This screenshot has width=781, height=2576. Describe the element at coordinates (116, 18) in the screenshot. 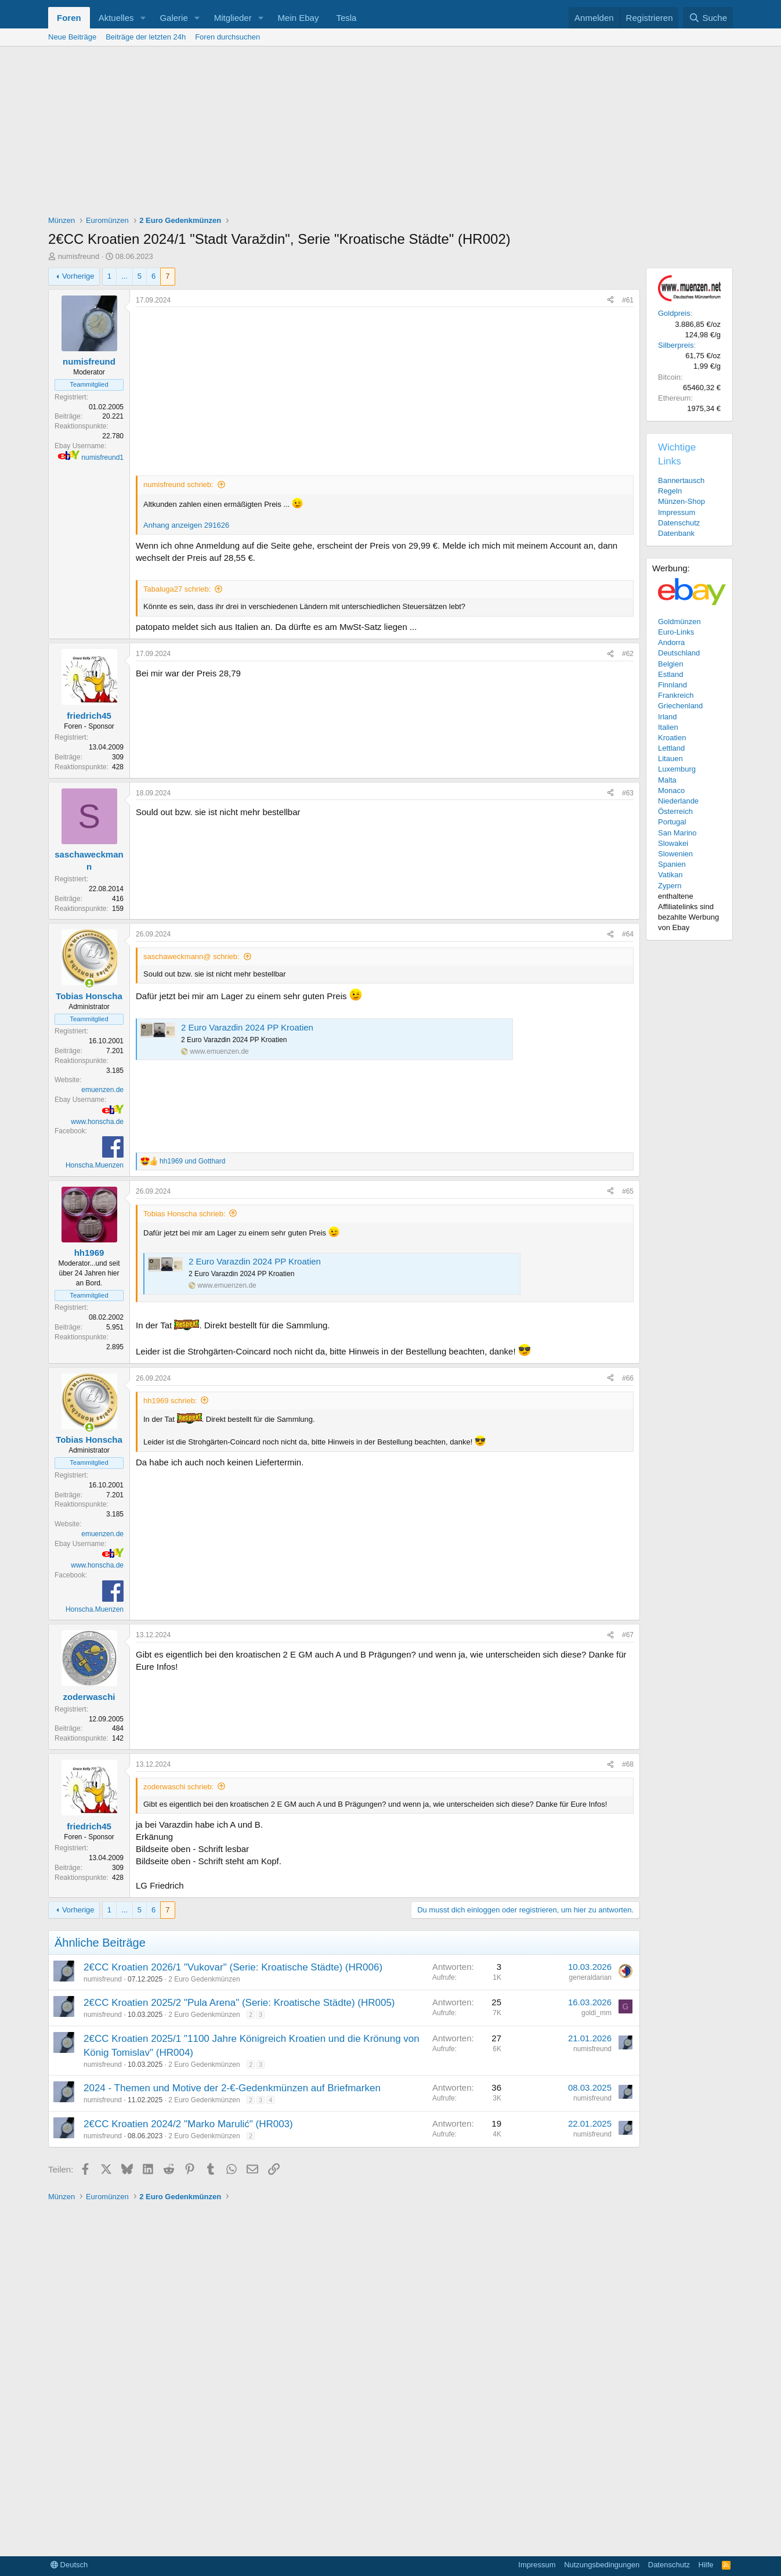

I see `Aktuelles` at that location.